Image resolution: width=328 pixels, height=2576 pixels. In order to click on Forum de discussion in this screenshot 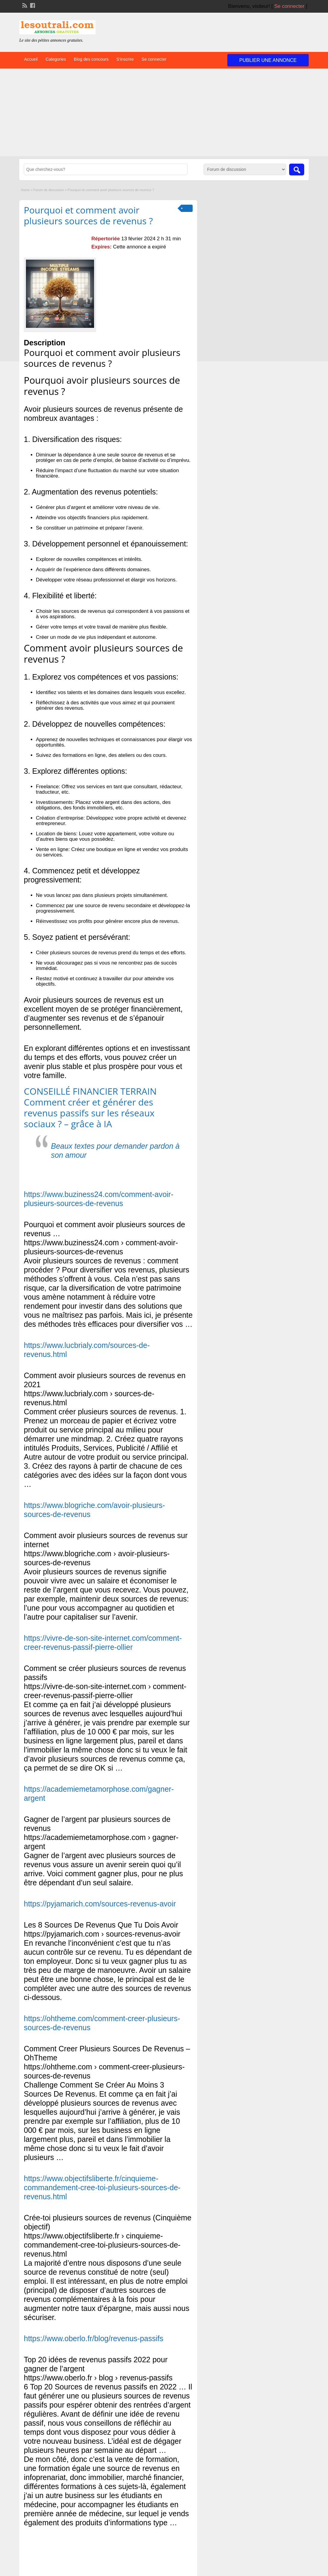, I will do `click(48, 190)`.